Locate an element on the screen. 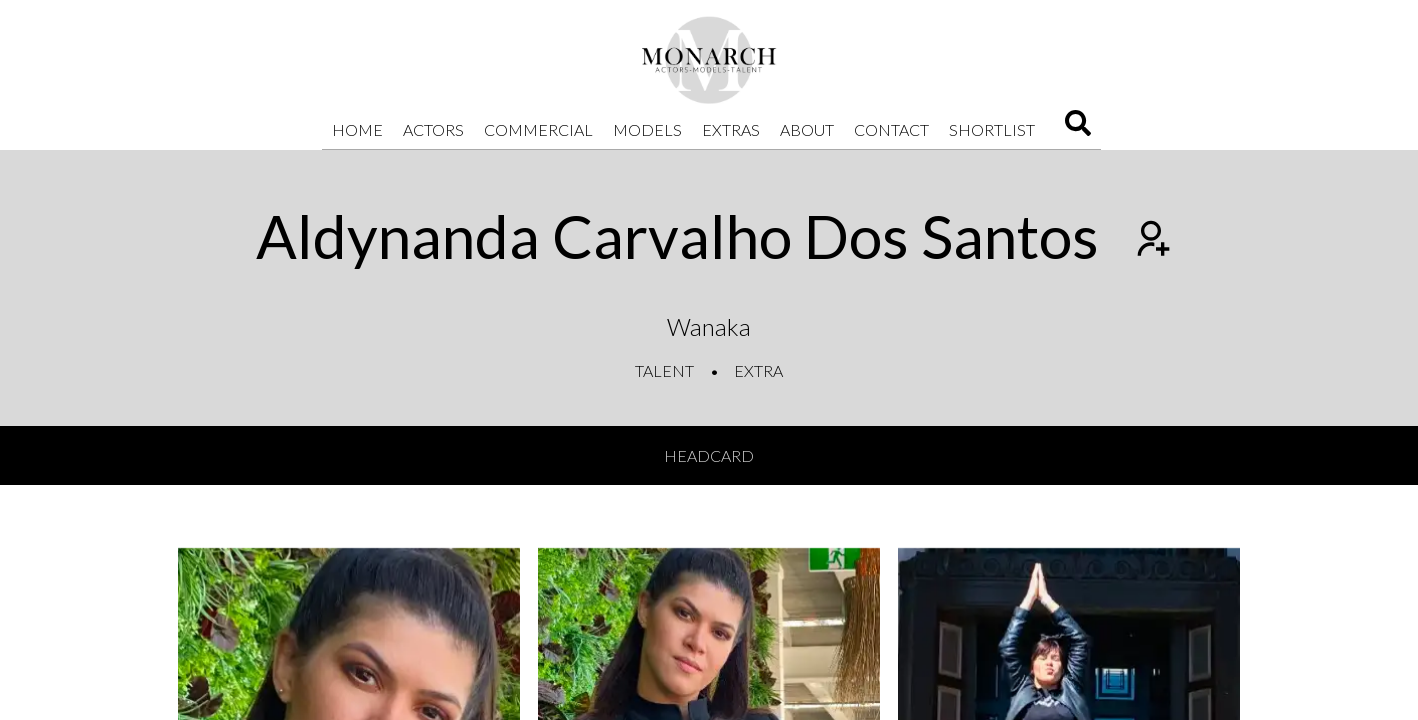  Models is located at coordinates (647, 129).